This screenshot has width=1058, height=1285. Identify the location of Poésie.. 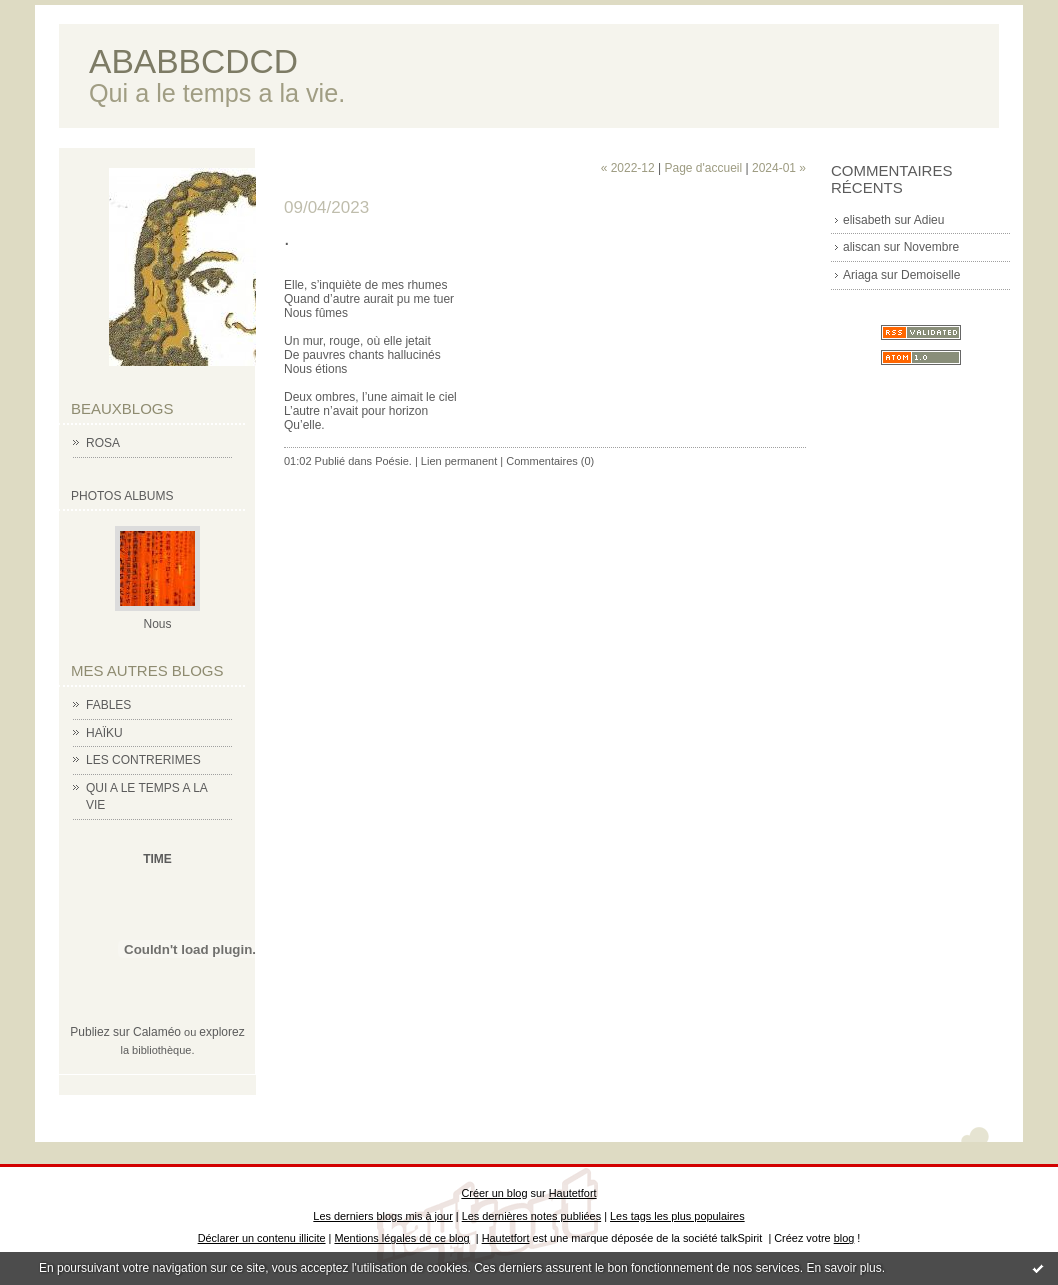
(393, 461).